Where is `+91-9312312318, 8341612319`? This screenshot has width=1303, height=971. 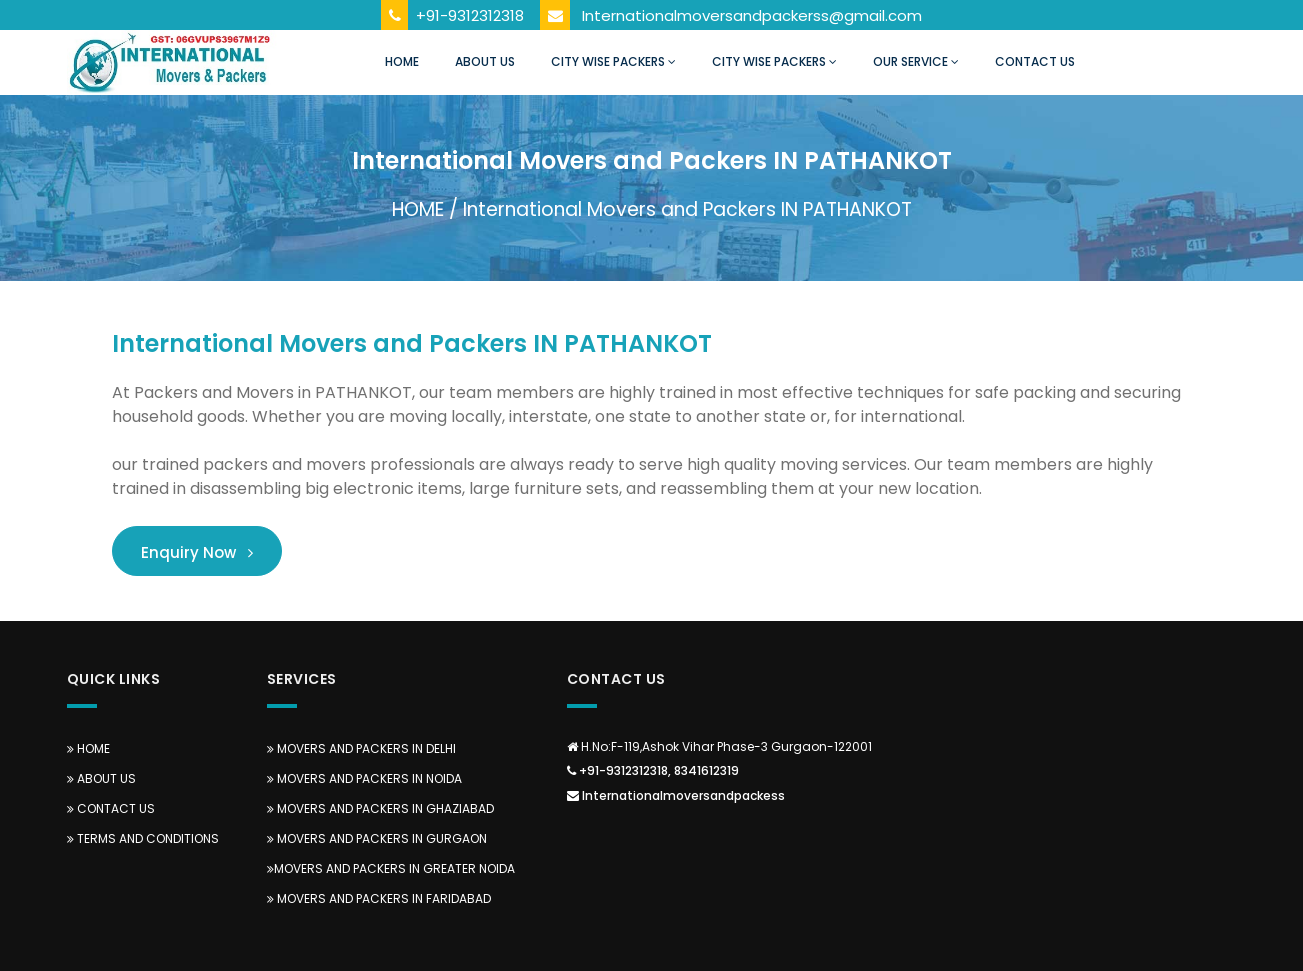 +91-9312312318, 8341612319 is located at coordinates (653, 770).